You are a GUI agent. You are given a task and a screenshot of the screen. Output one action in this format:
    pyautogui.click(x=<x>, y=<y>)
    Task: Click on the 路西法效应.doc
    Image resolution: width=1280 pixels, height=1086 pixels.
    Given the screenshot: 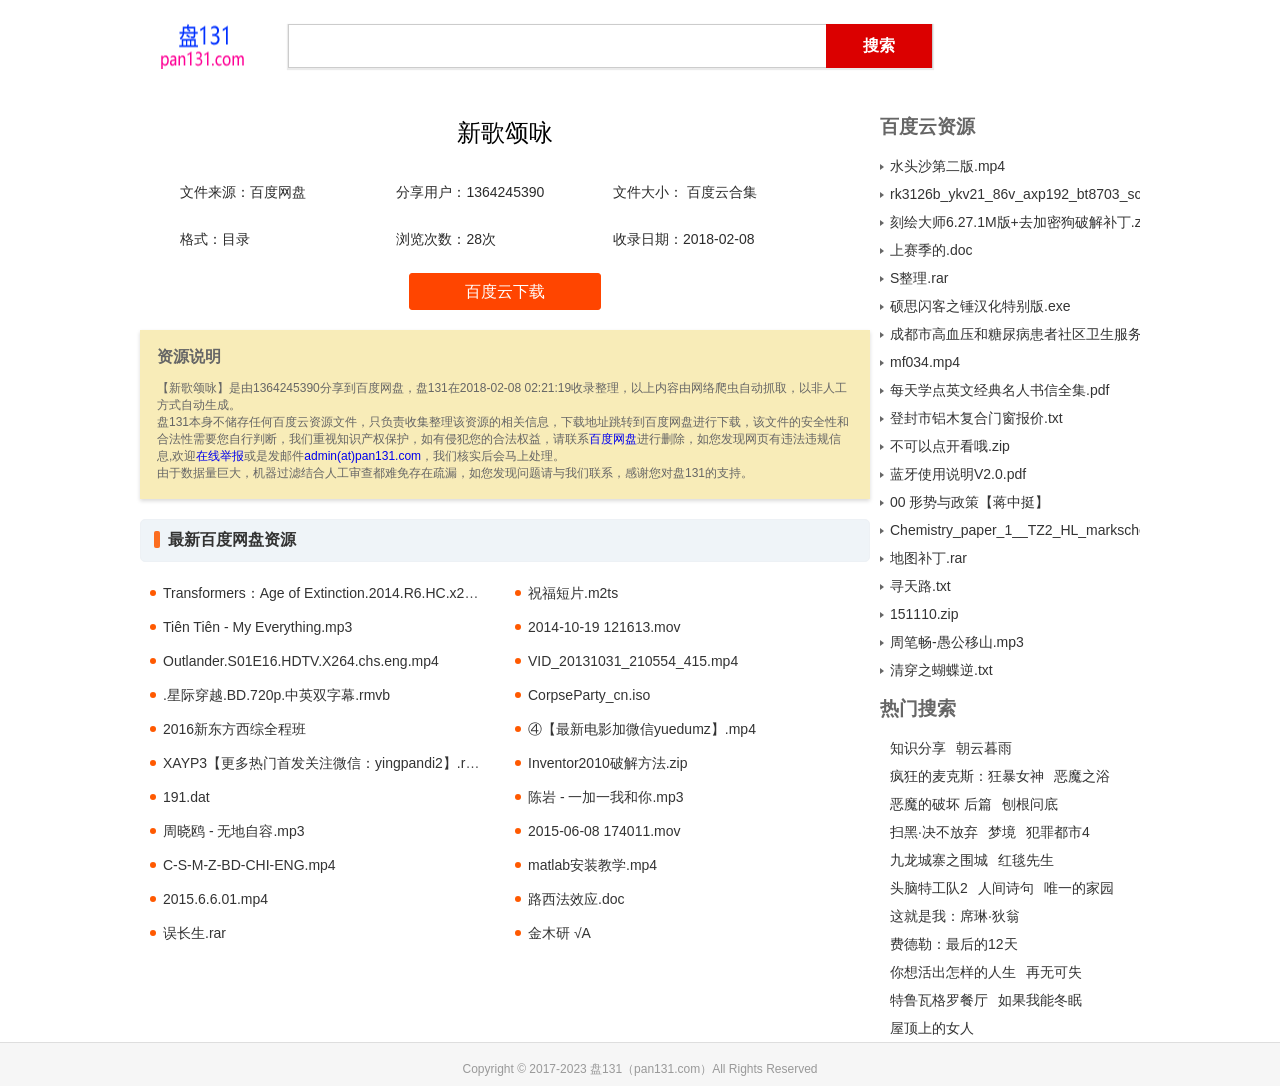 What is the action you would take?
    pyautogui.click(x=576, y=899)
    